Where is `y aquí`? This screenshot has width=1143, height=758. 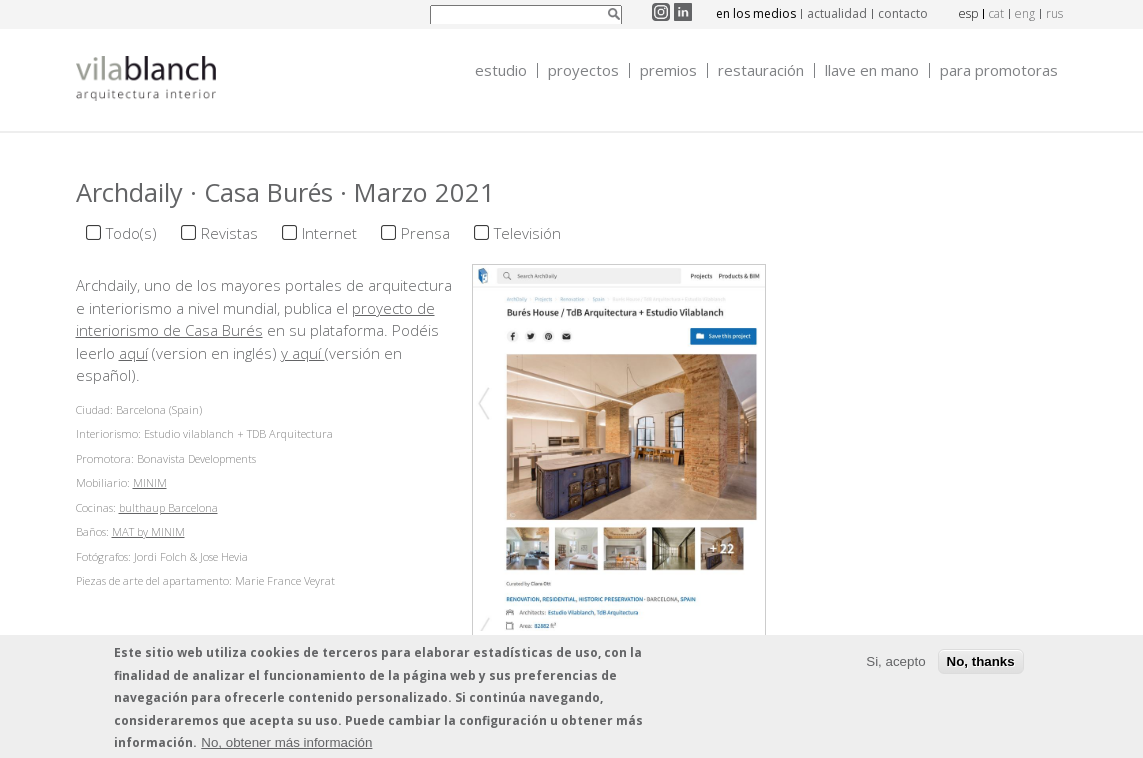 y aquí is located at coordinates (303, 353).